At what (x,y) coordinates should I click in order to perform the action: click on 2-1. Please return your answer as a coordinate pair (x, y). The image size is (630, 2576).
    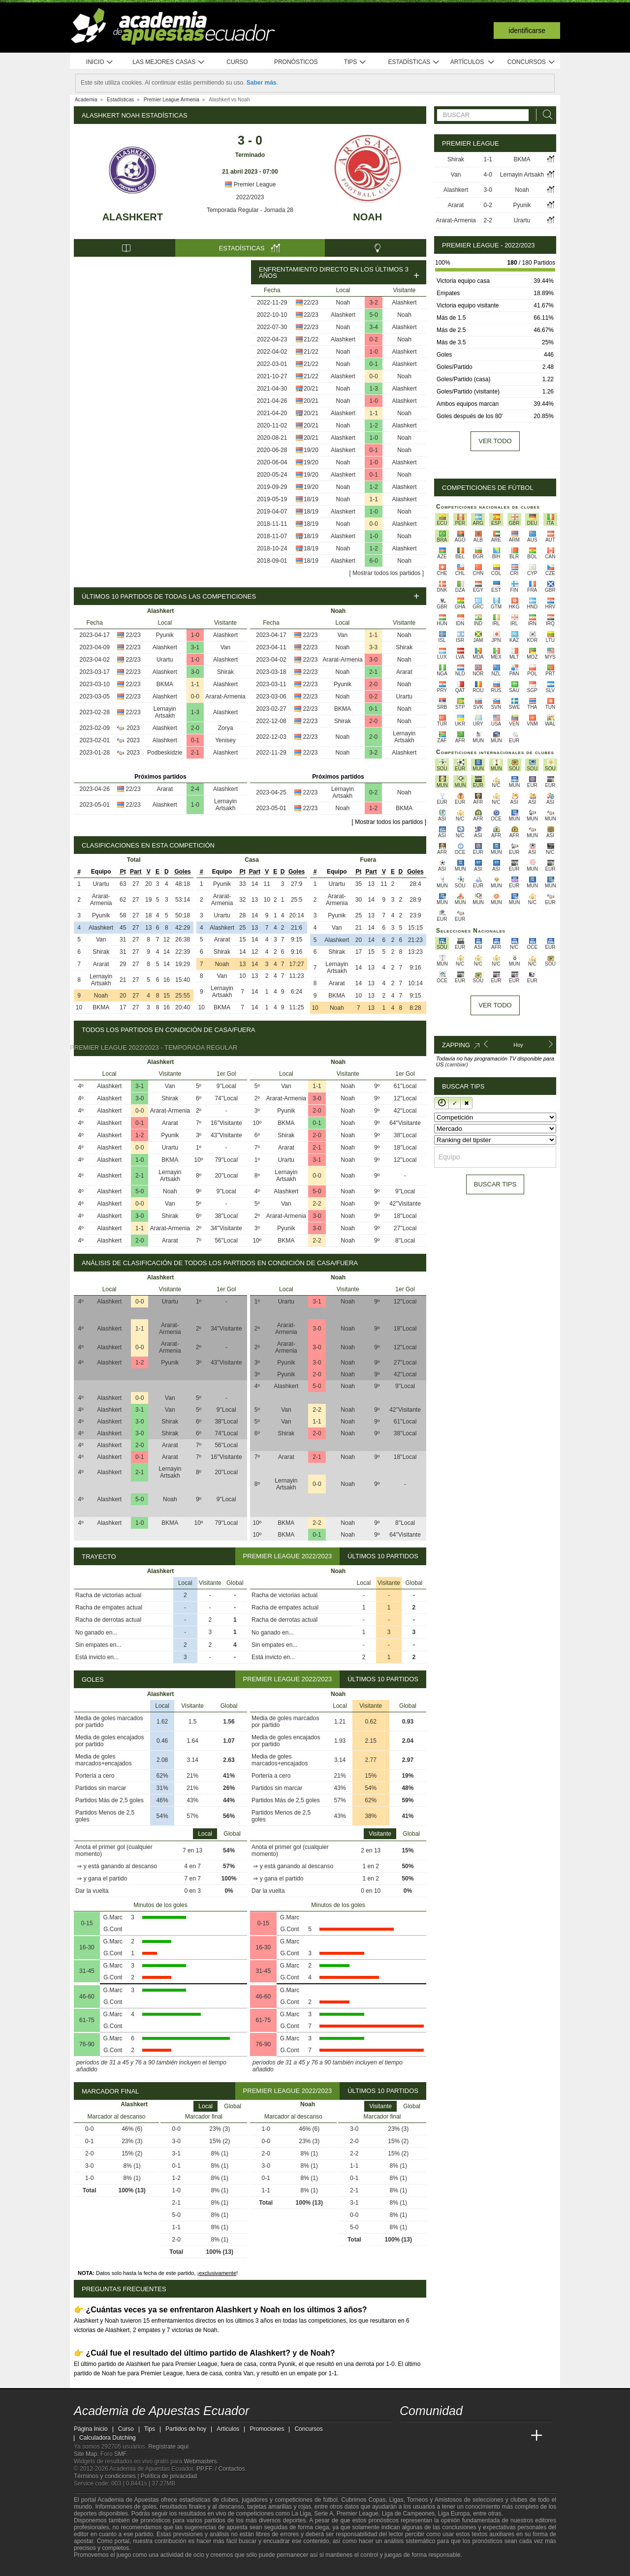
    Looking at the image, I should click on (195, 752).